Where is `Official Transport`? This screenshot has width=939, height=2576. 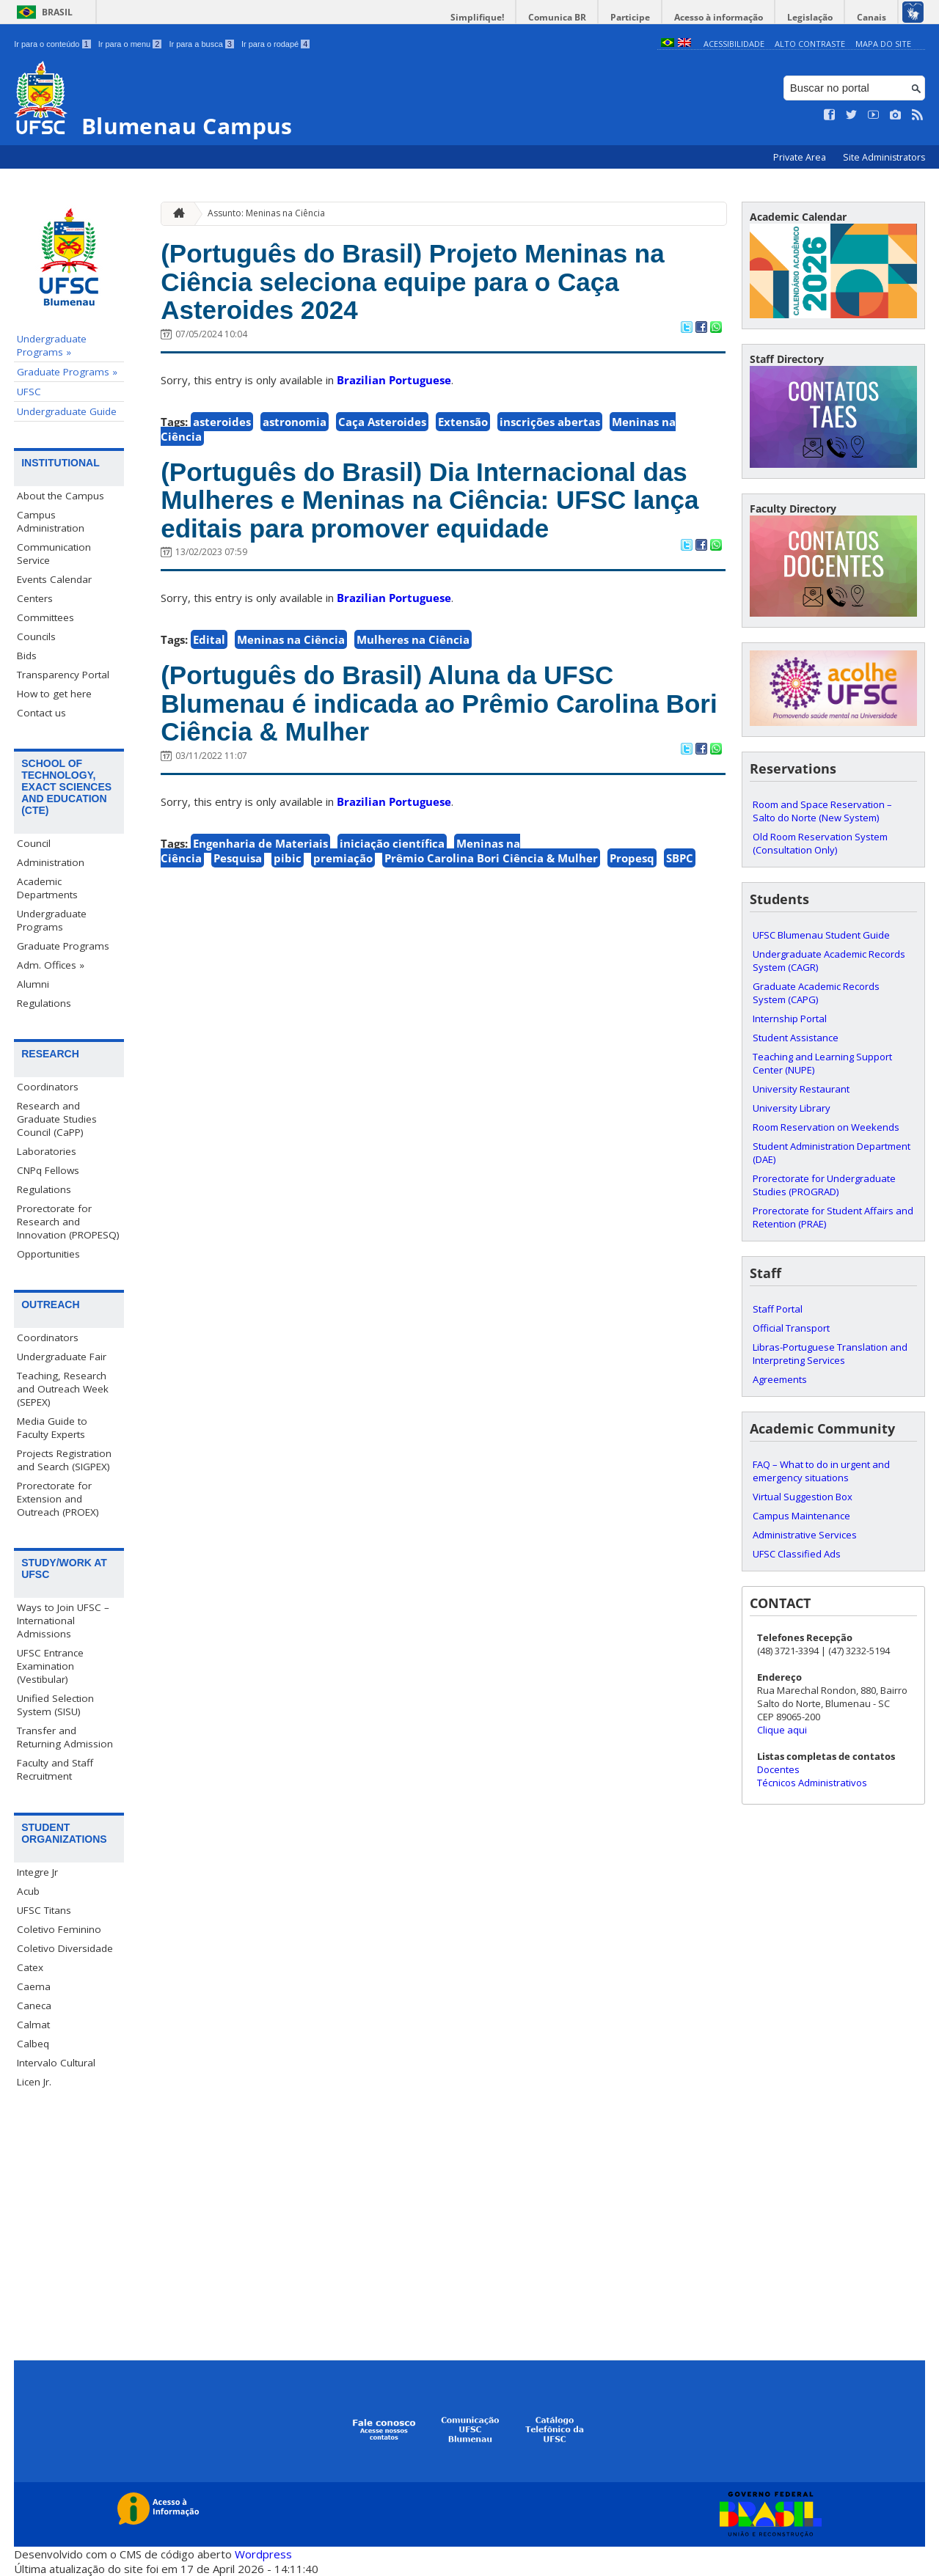 Official Transport is located at coordinates (791, 1328).